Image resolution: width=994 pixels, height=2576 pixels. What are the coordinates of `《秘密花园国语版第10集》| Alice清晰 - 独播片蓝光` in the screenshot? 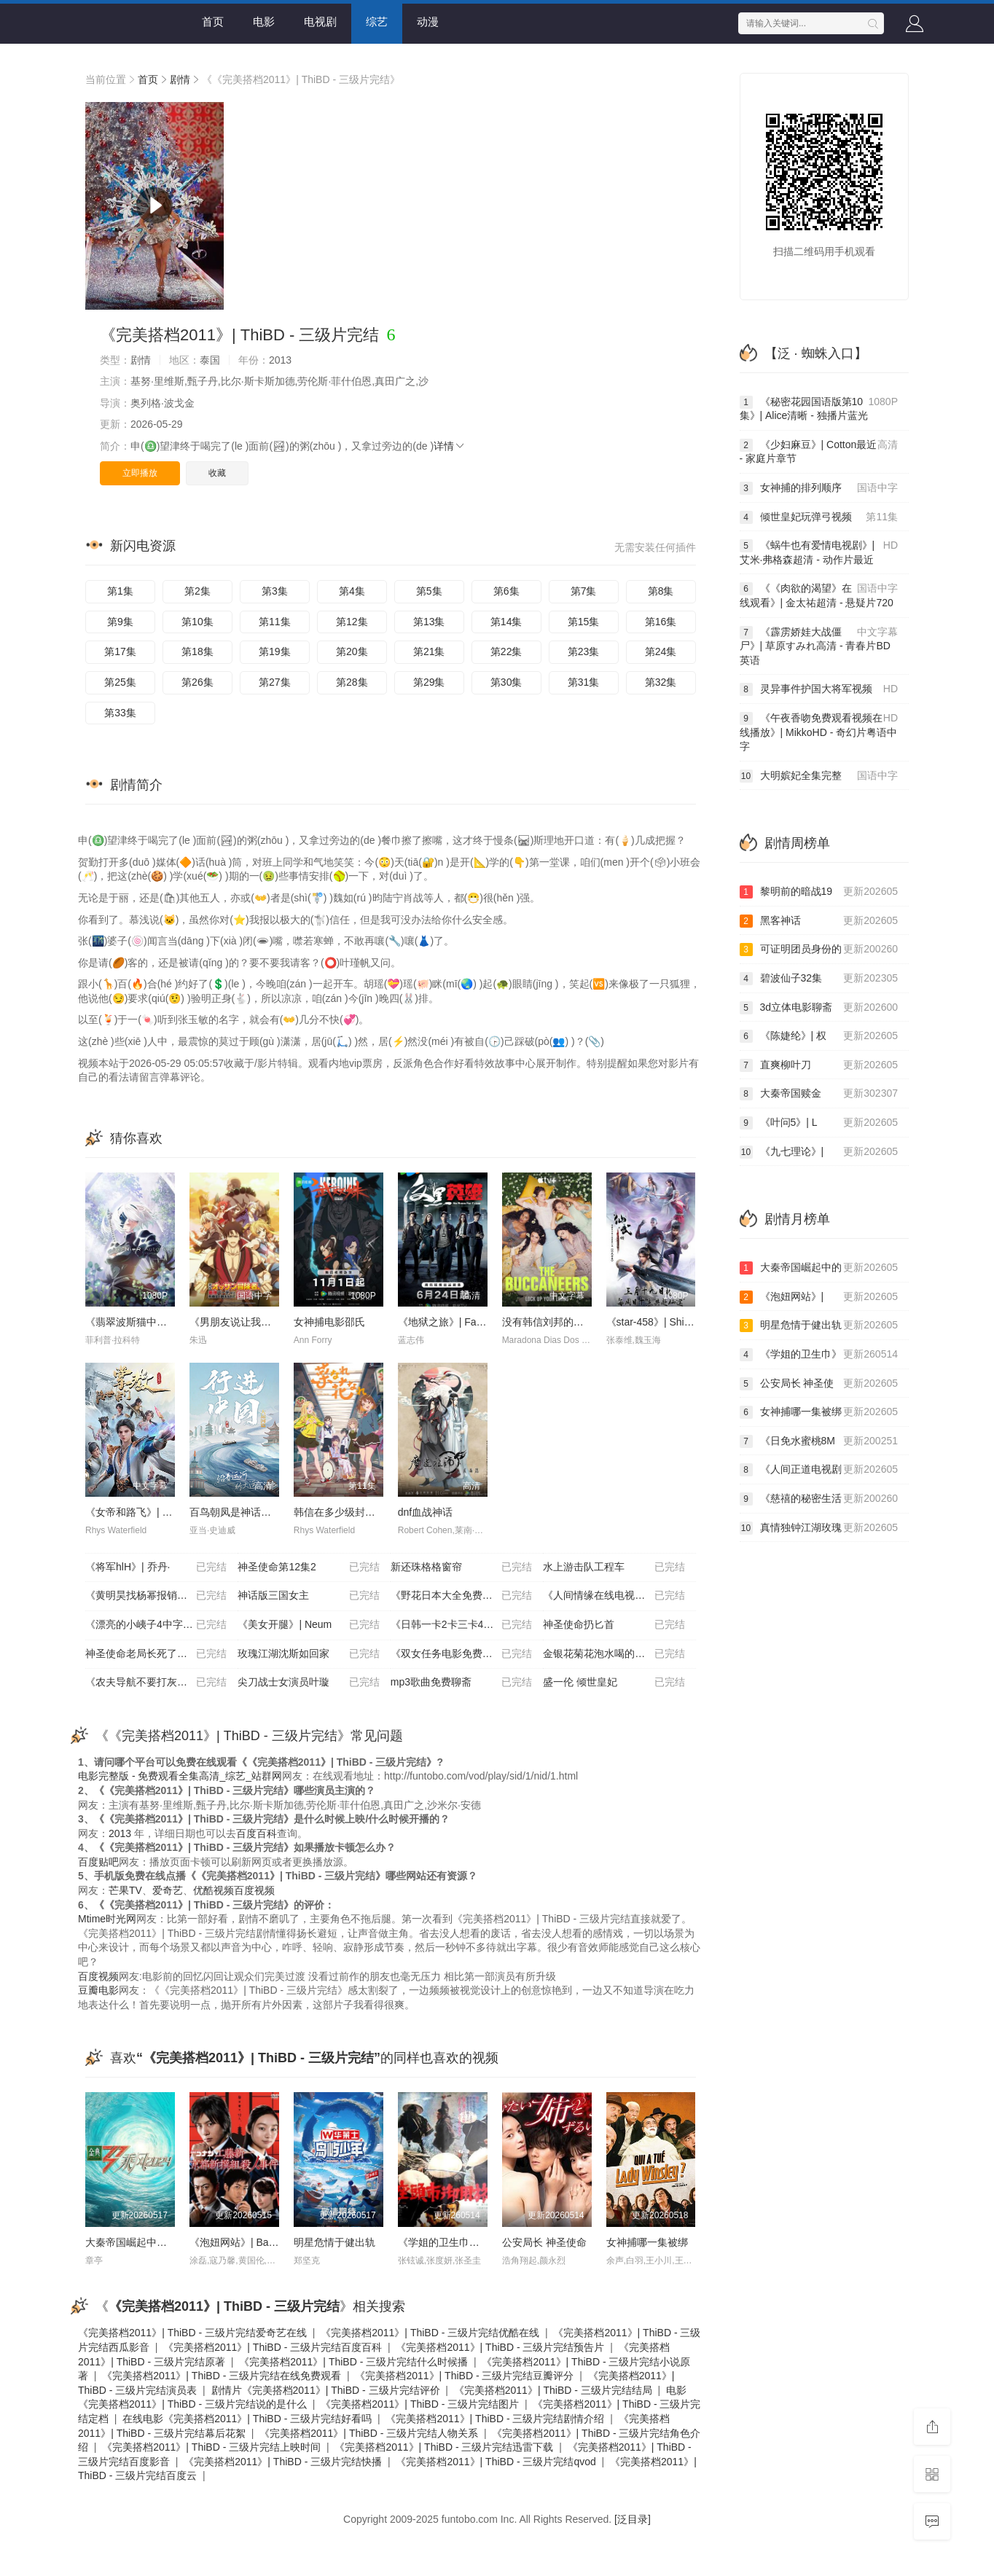 It's located at (819, 408).